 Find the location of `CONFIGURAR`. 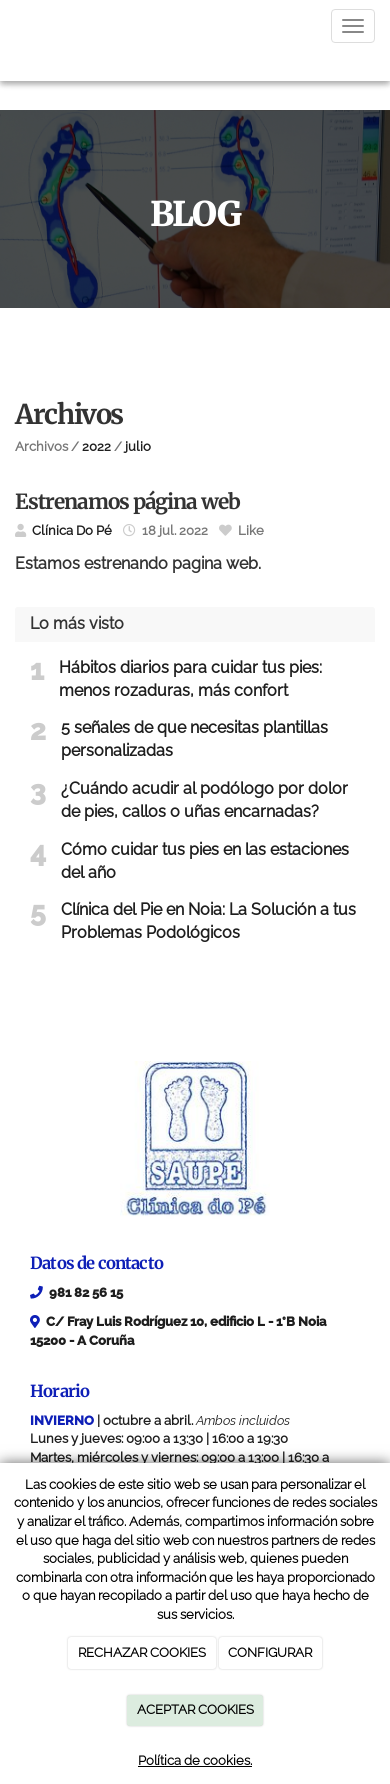

CONFIGURAR is located at coordinates (270, 1652).